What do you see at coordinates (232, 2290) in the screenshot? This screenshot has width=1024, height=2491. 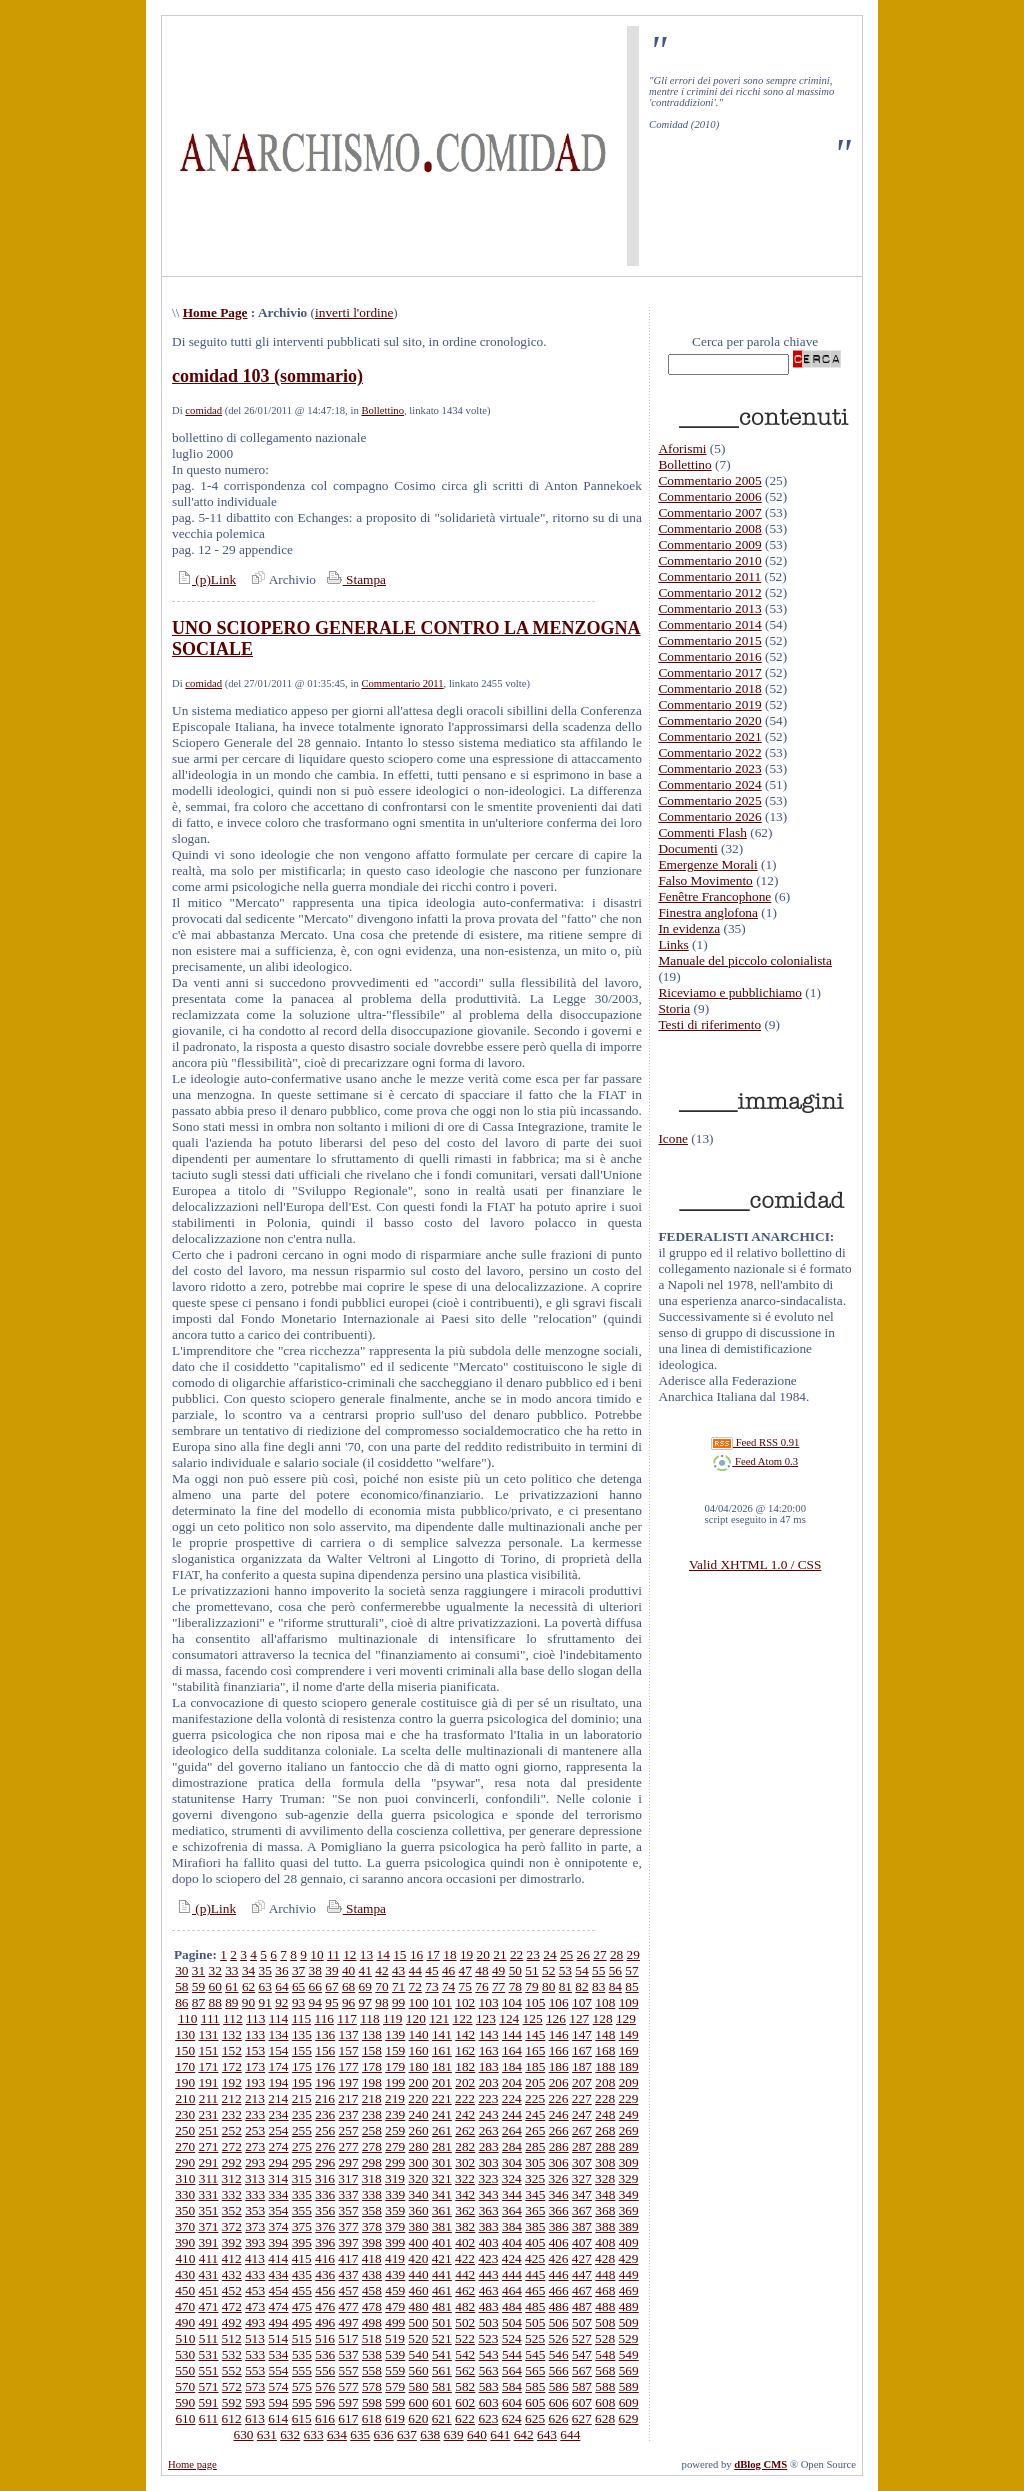 I see `452` at bounding box center [232, 2290].